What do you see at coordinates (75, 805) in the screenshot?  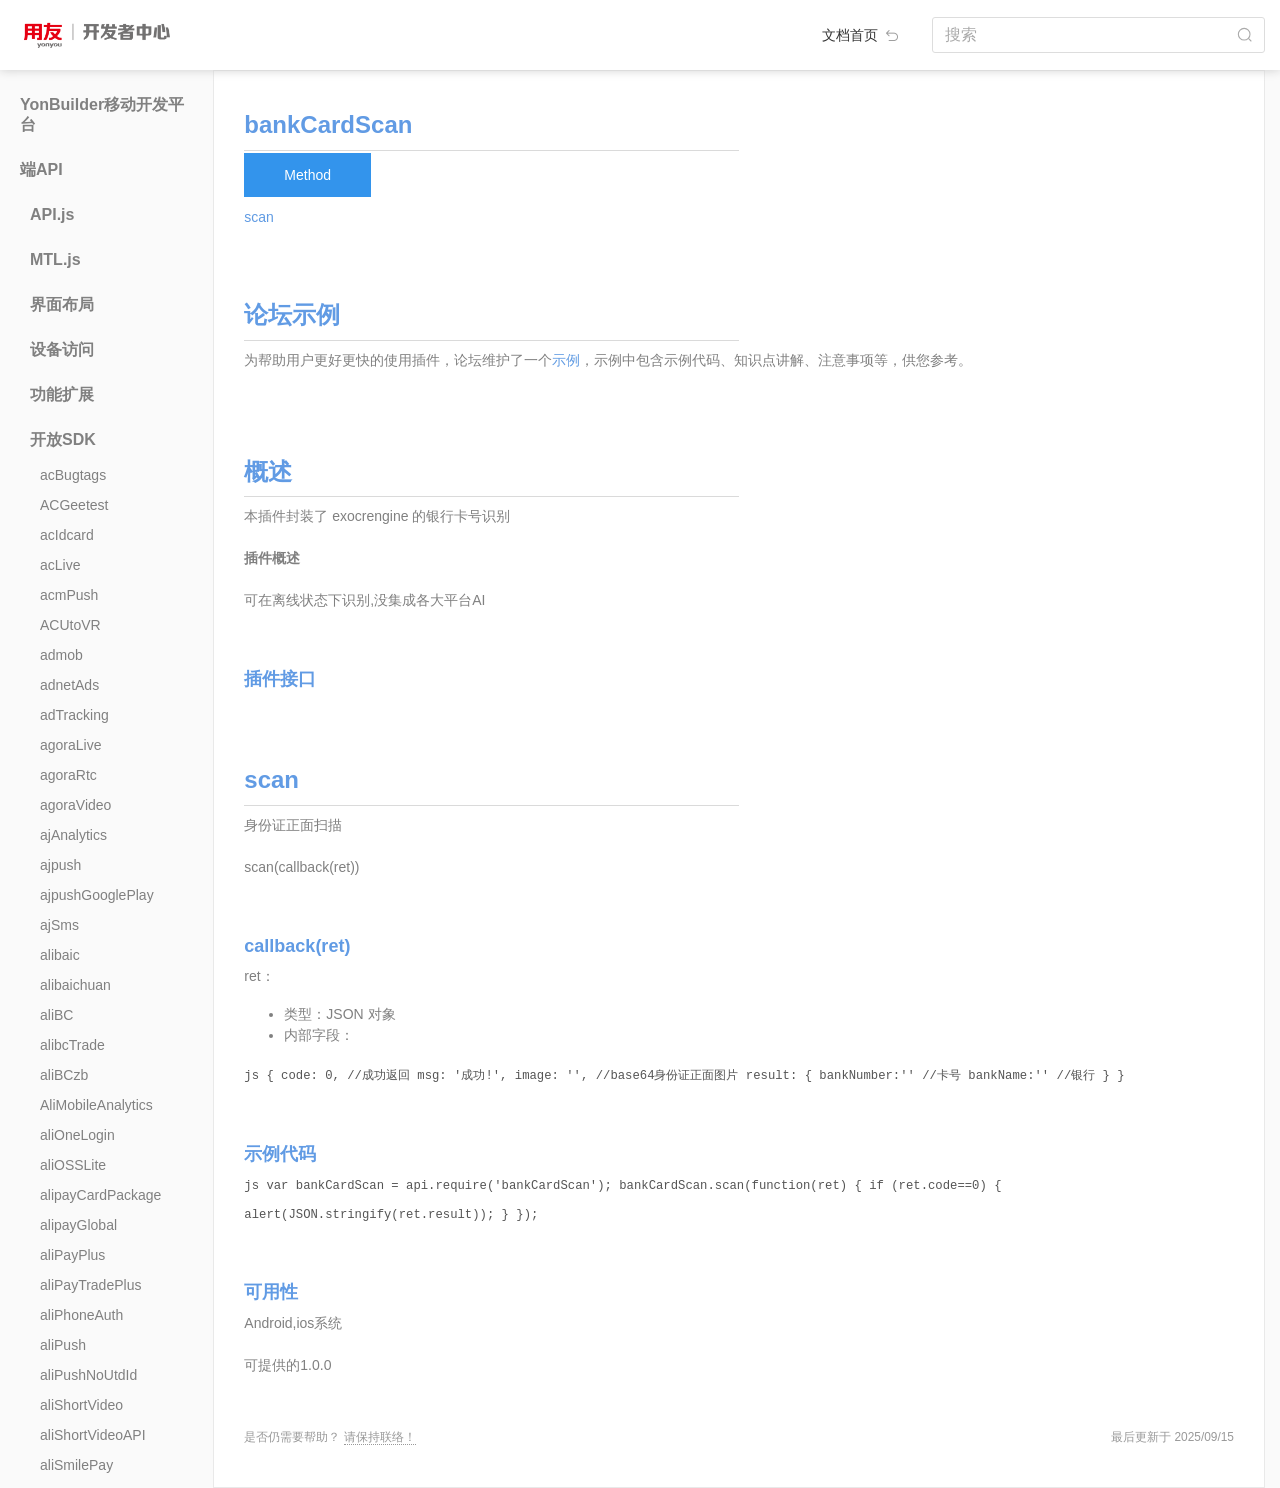 I see `agoraVideo` at bounding box center [75, 805].